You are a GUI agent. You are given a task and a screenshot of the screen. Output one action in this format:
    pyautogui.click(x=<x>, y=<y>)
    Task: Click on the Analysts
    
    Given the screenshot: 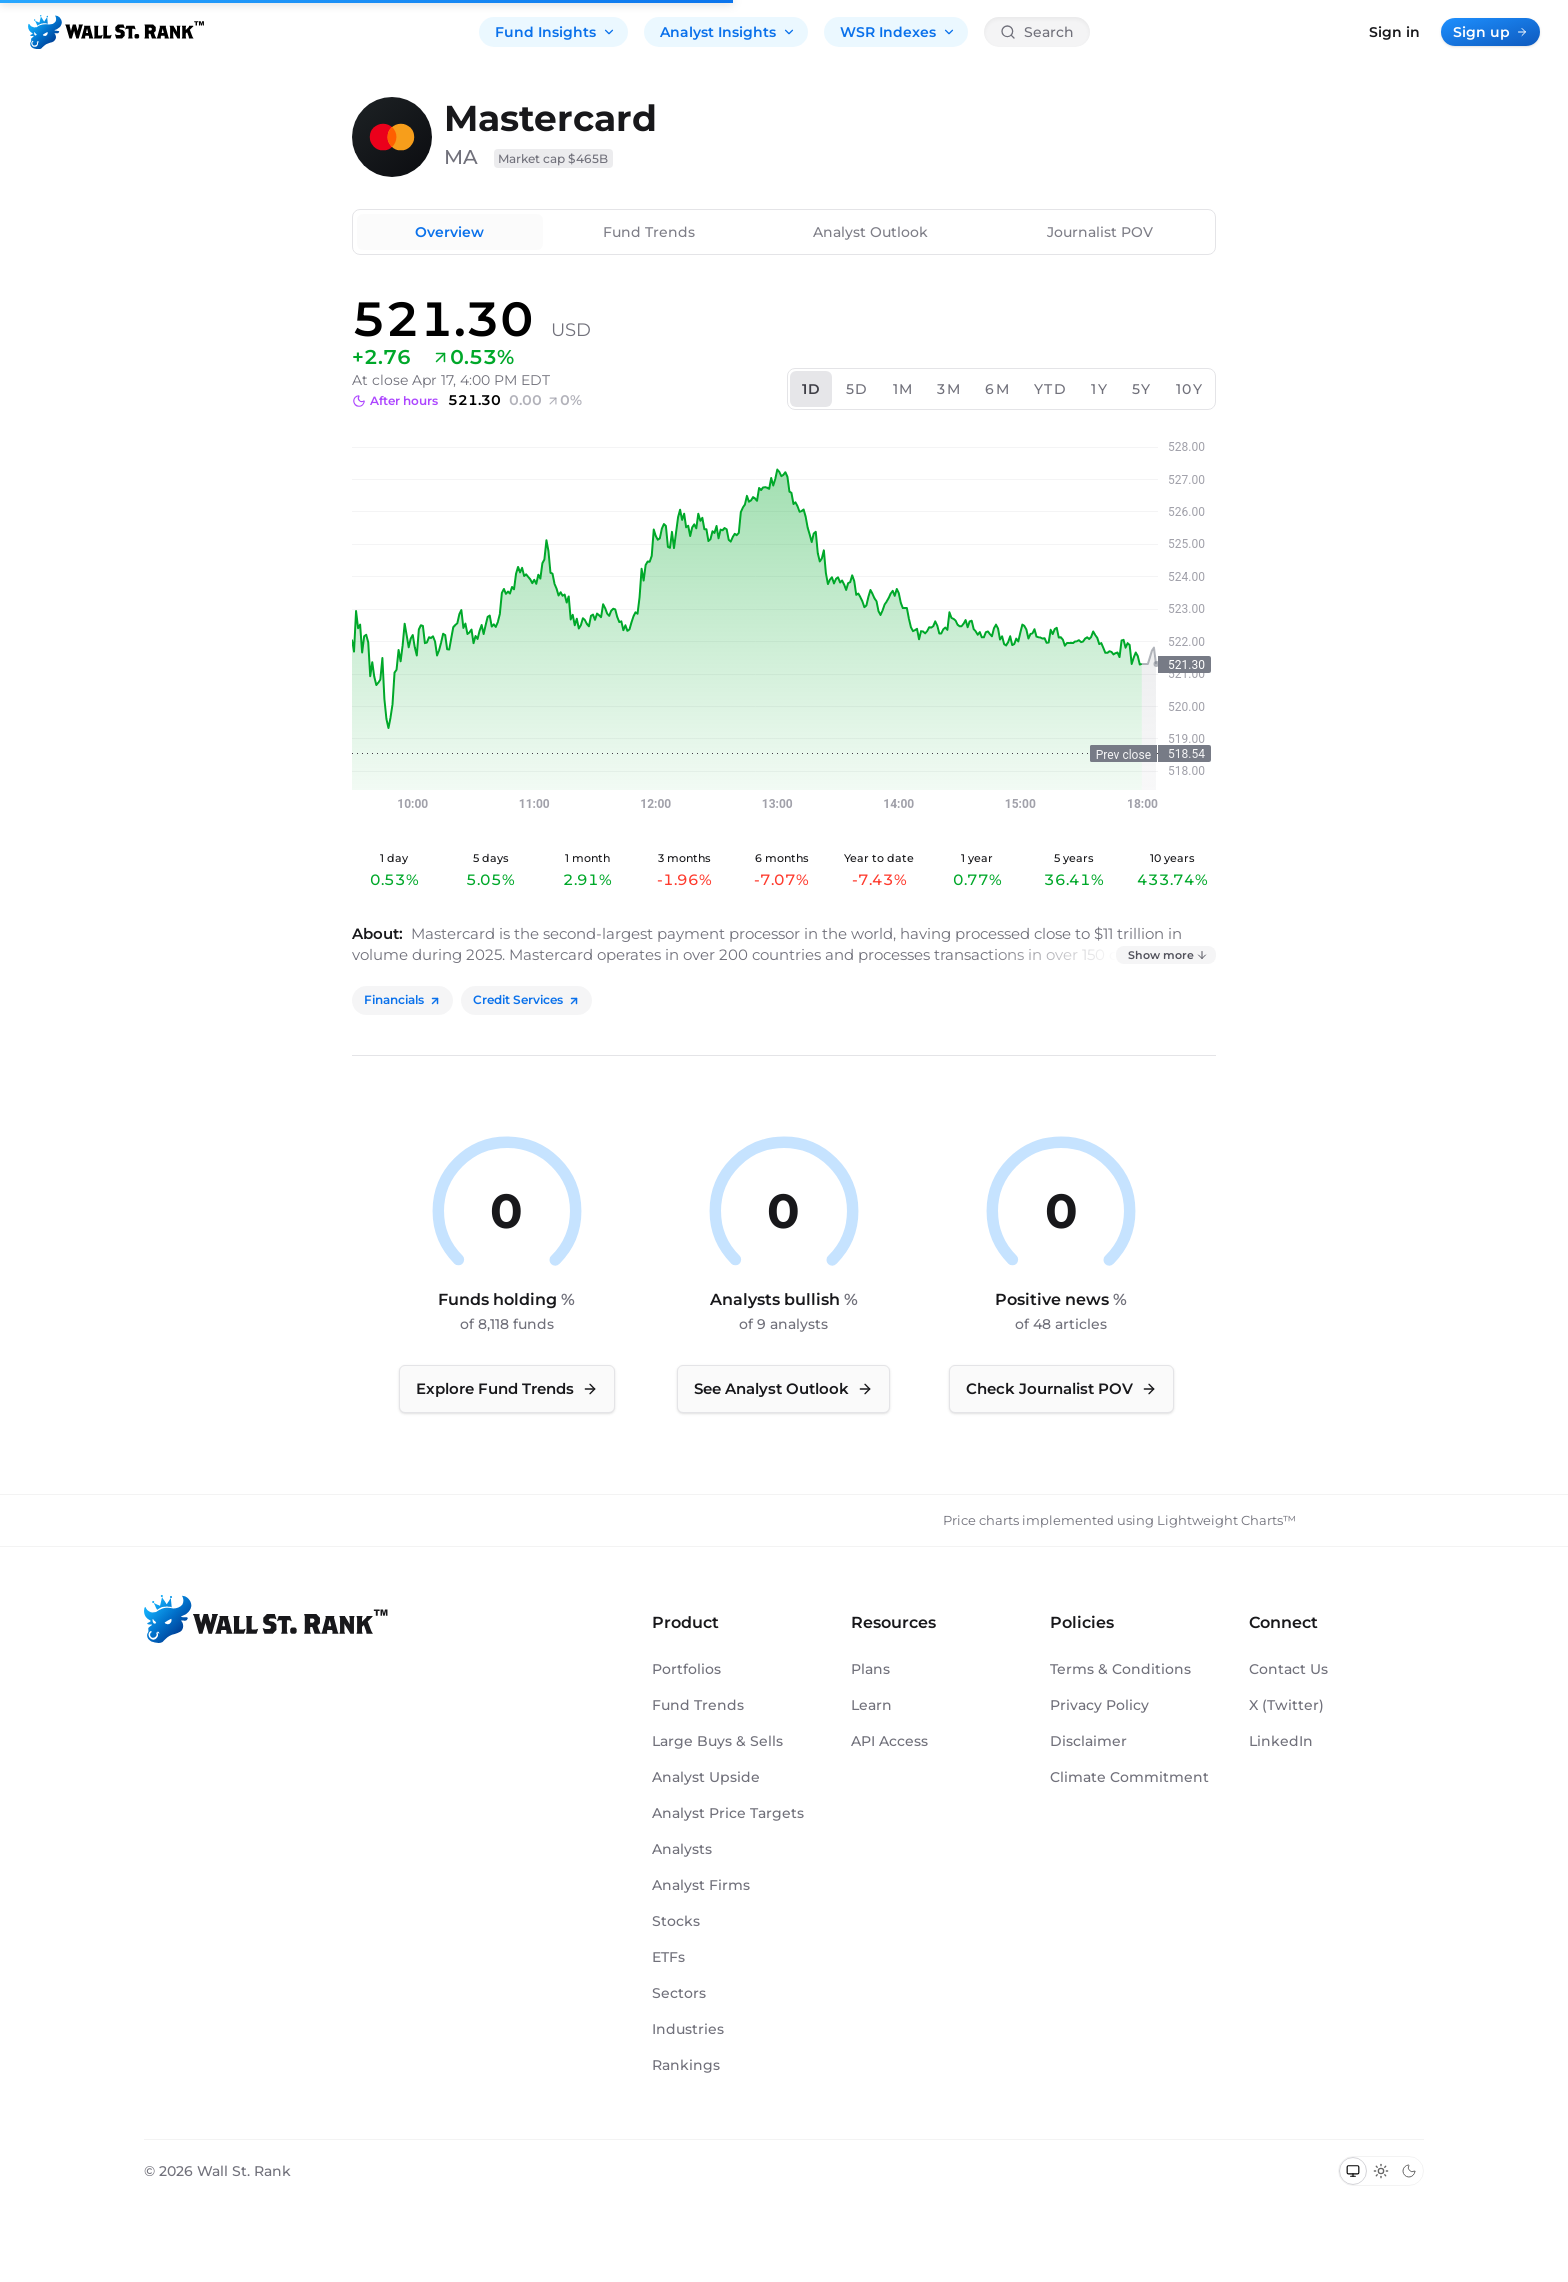 What is the action you would take?
    pyautogui.click(x=682, y=1849)
    